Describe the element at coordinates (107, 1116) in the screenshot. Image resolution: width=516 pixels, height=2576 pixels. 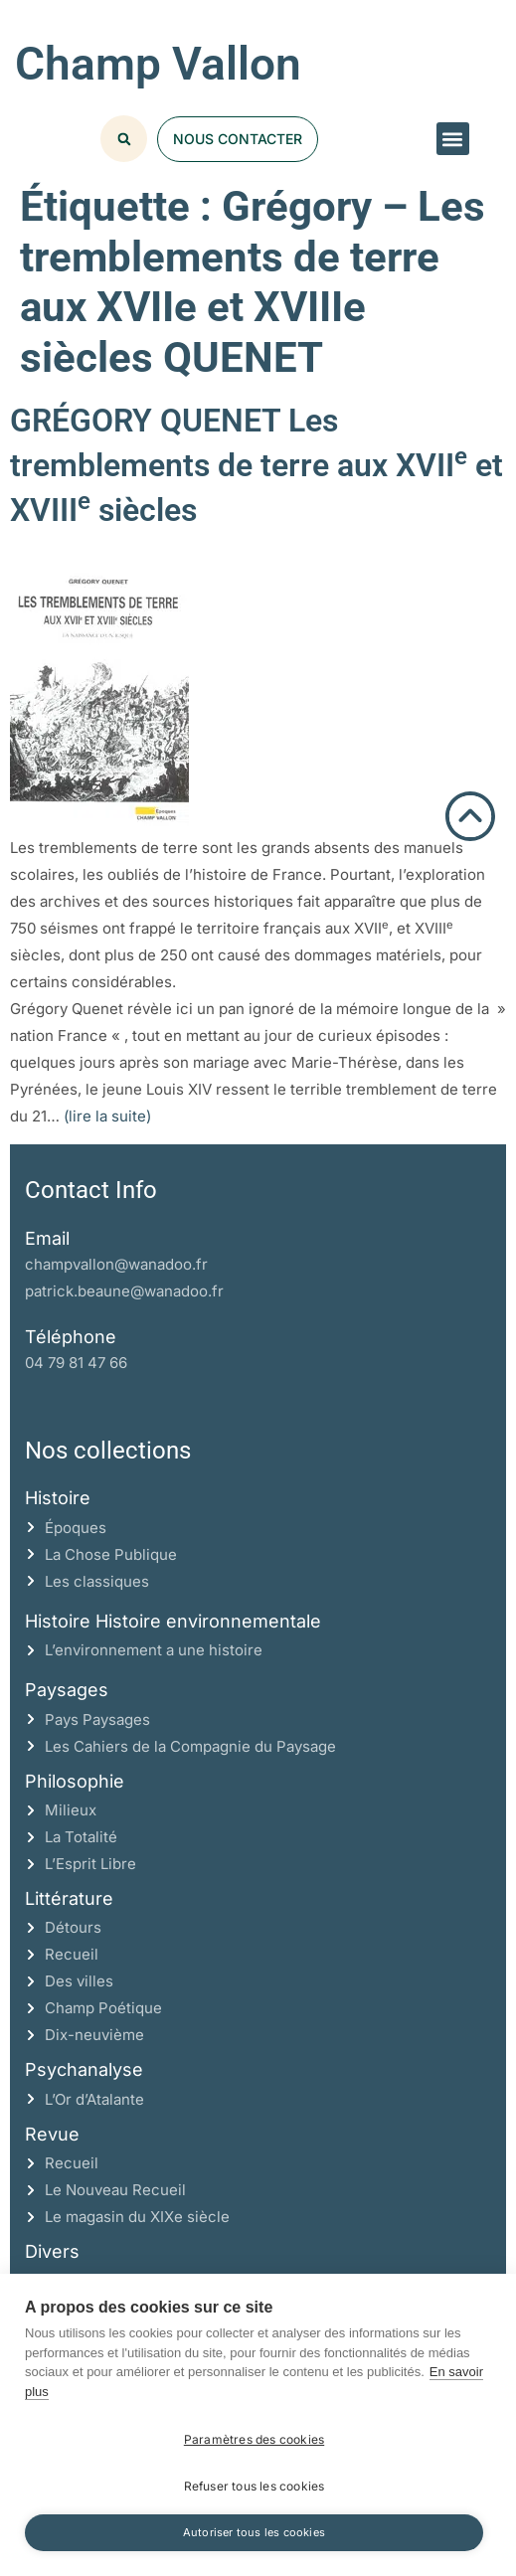
I see `(lire la suite)` at that location.